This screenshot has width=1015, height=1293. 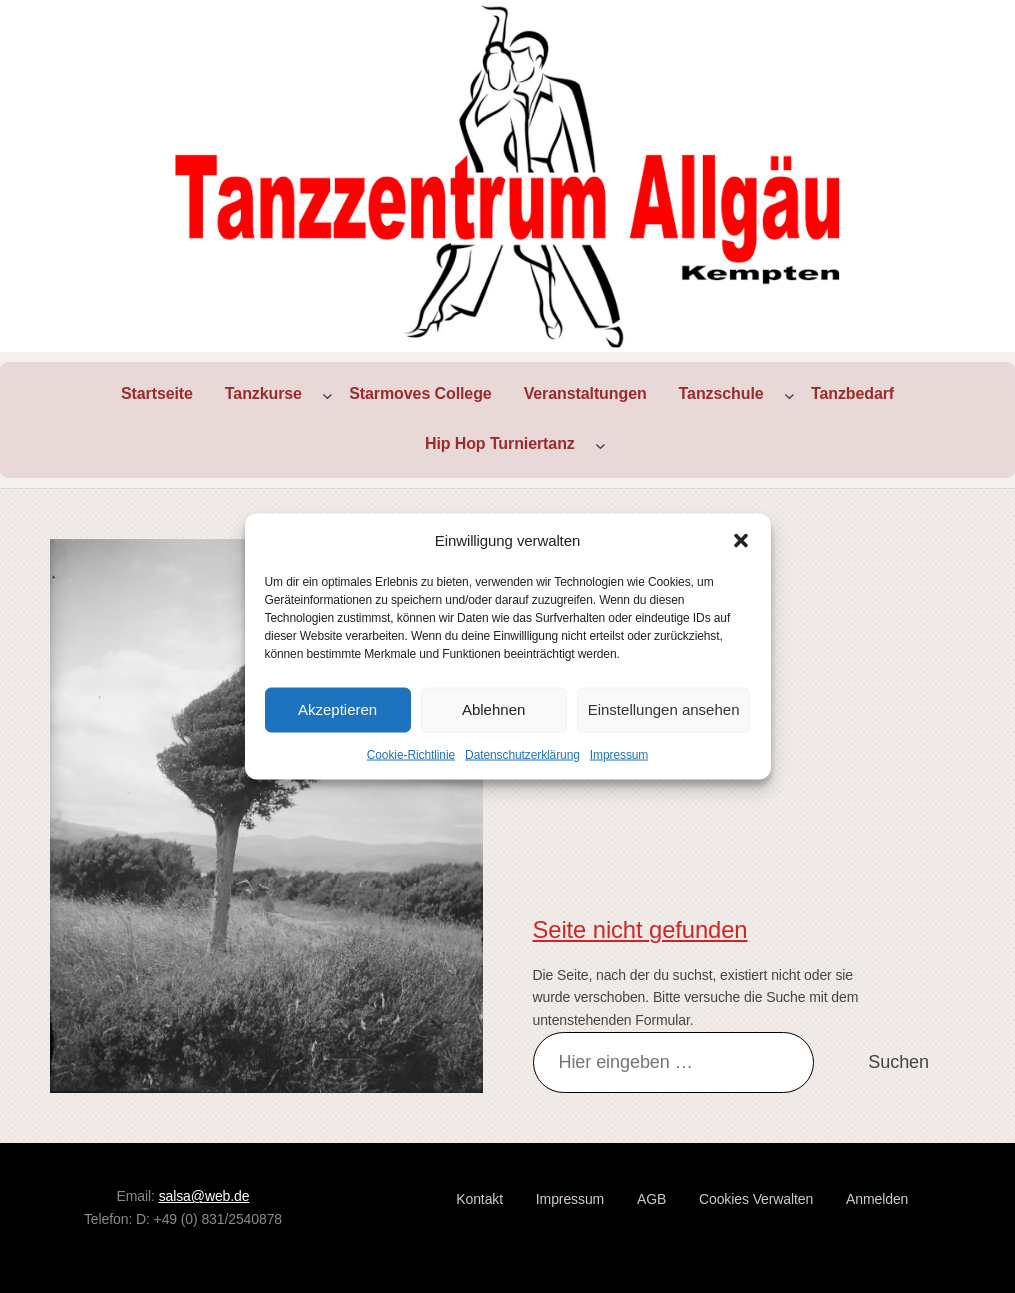 What do you see at coordinates (157, 393) in the screenshot?
I see `Startseite` at bounding box center [157, 393].